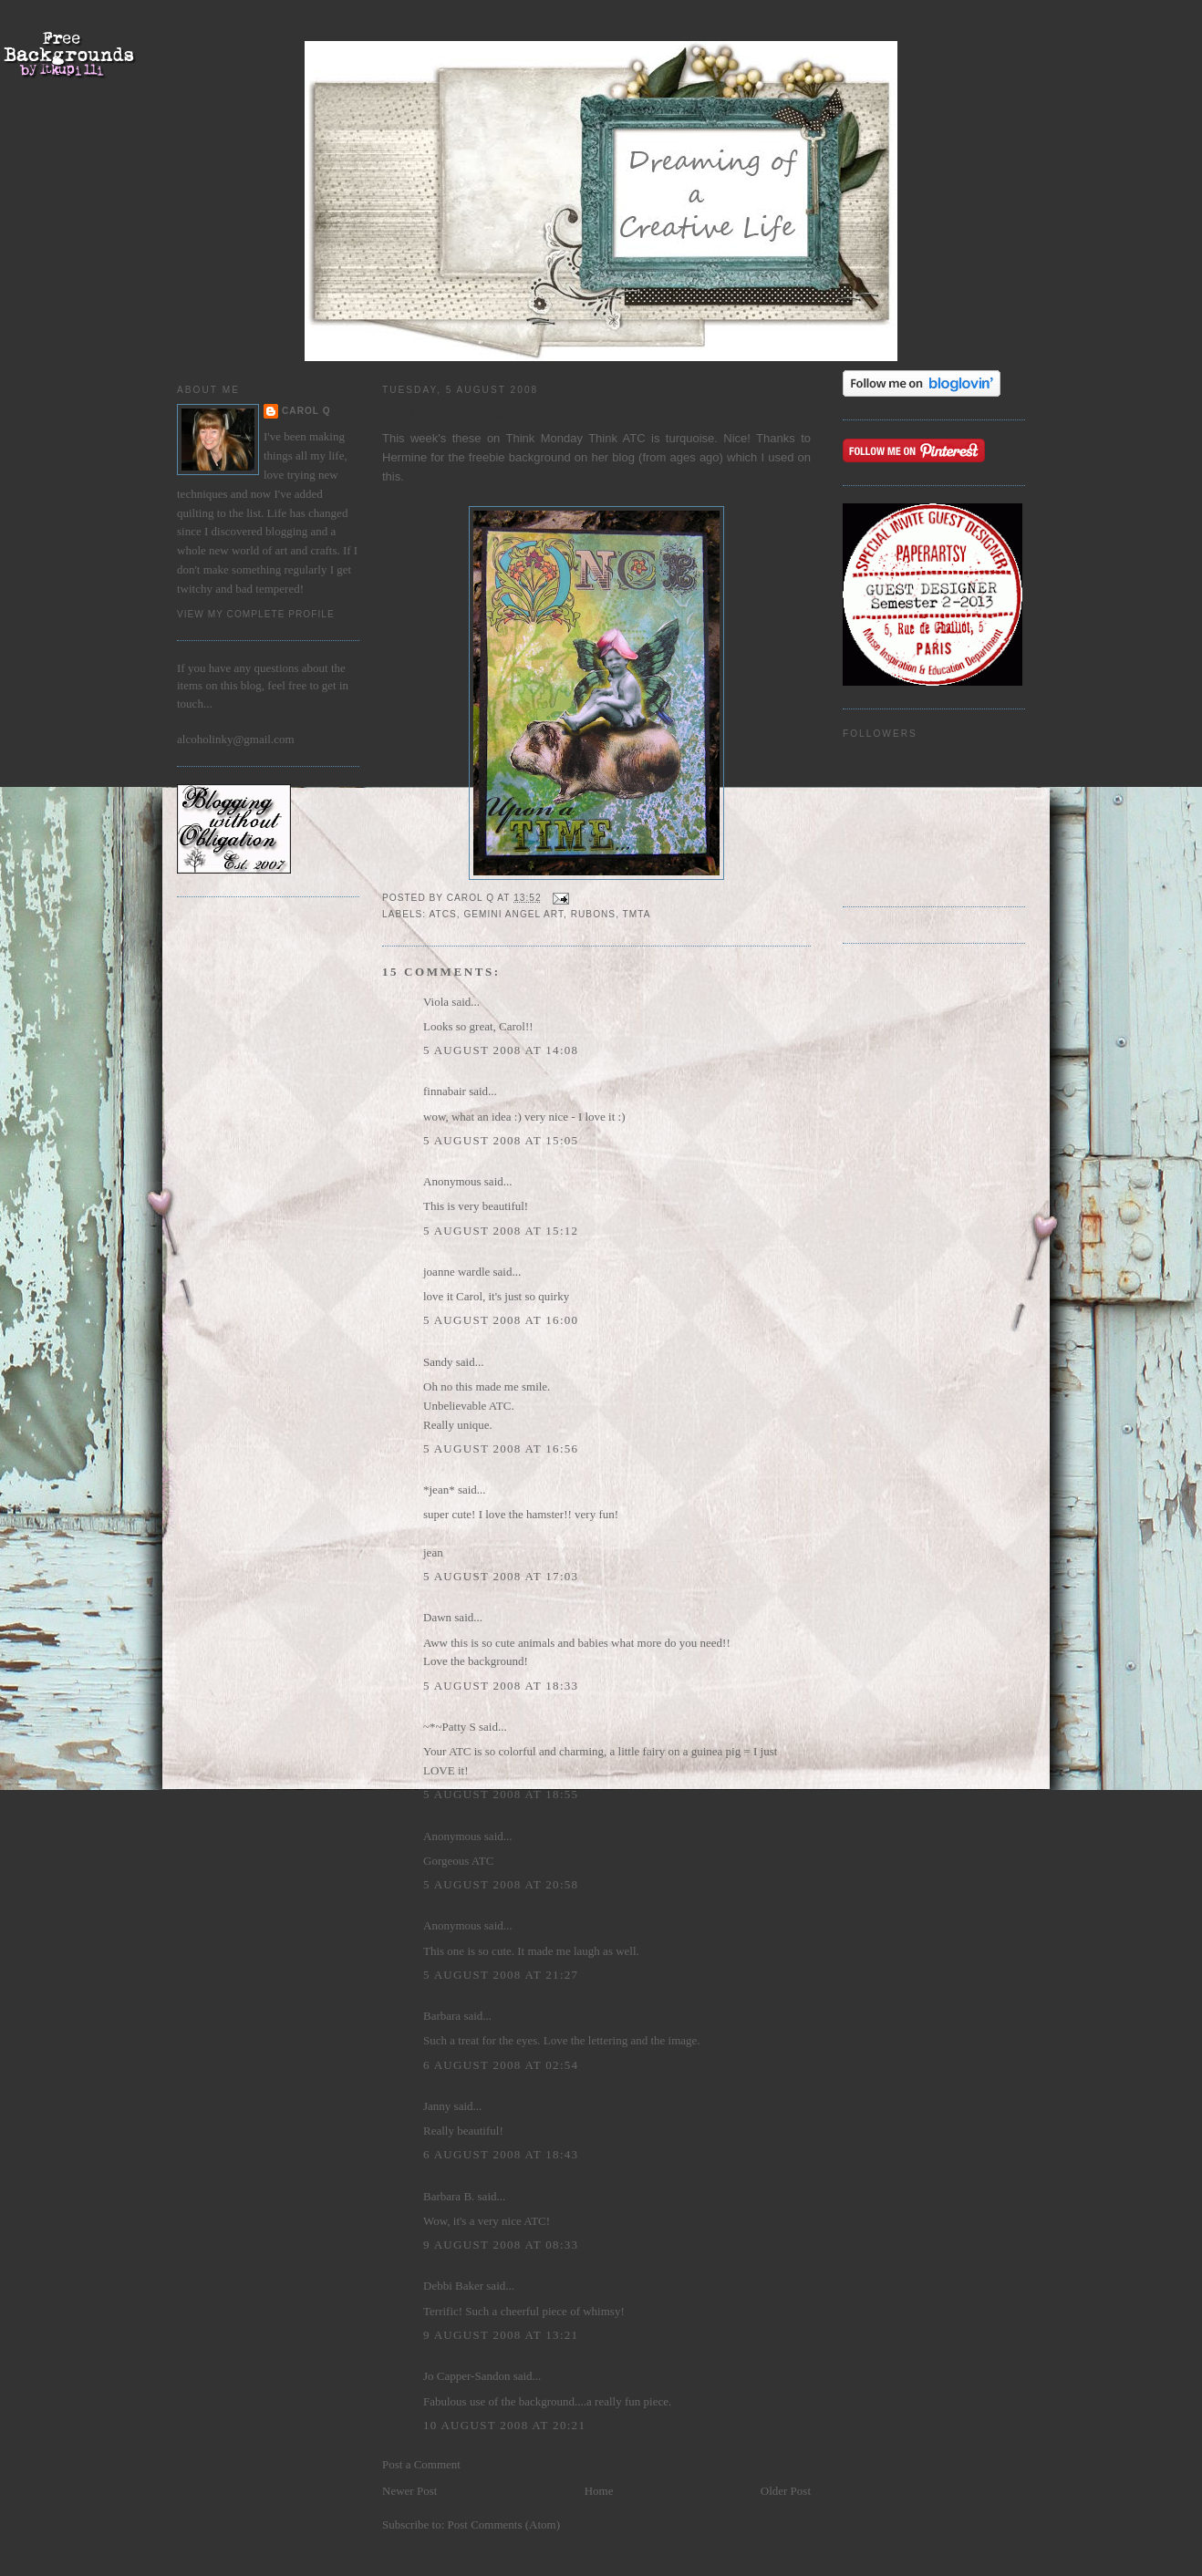 Image resolution: width=1202 pixels, height=2576 pixels. What do you see at coordinates (500, 1448) in the screenshot?
I see `5 August 2008 at 16:56` at bounding box center [500, 1448].